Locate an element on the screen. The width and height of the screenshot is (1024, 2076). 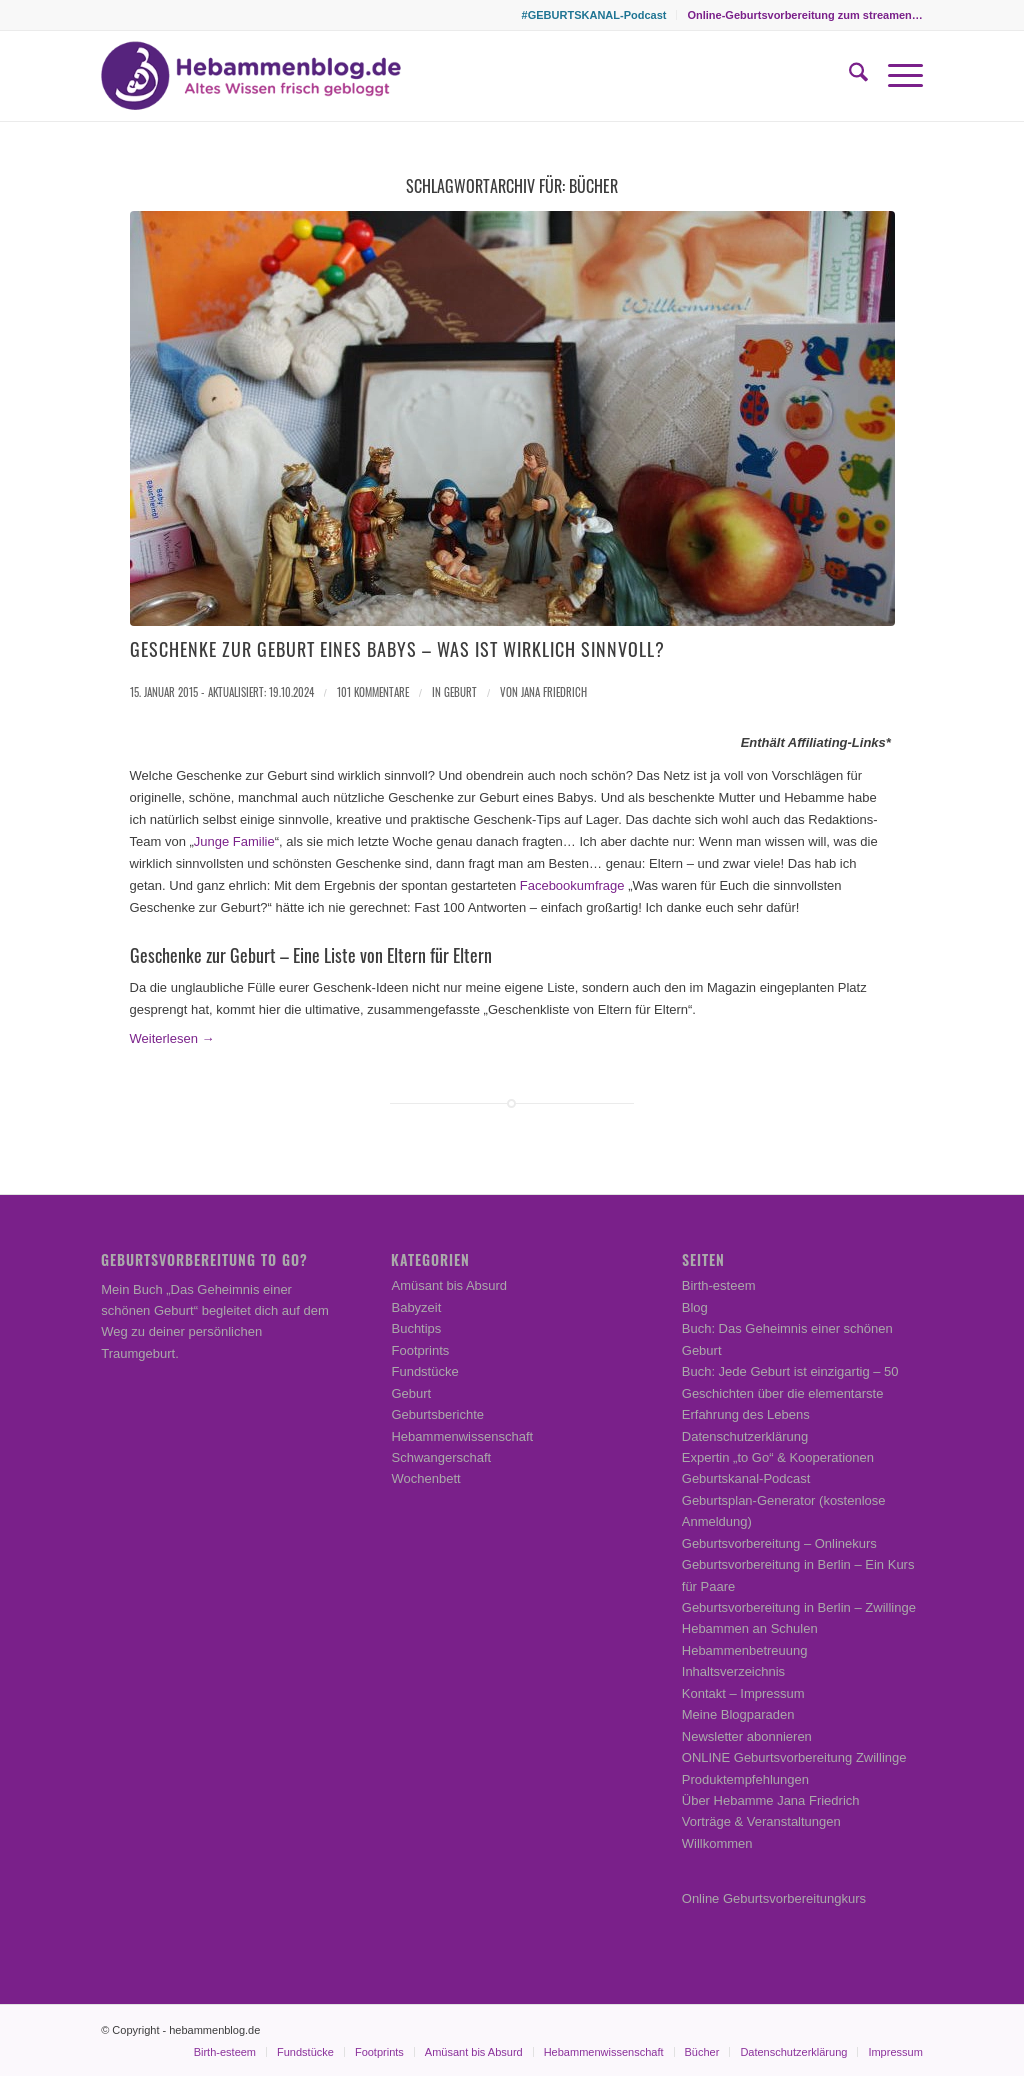
Buch: Jede Geburt ist einzigartig – 50 Geschichten über die elementarste Erfahrung des Lebens is located at coordinates (790, 1393).